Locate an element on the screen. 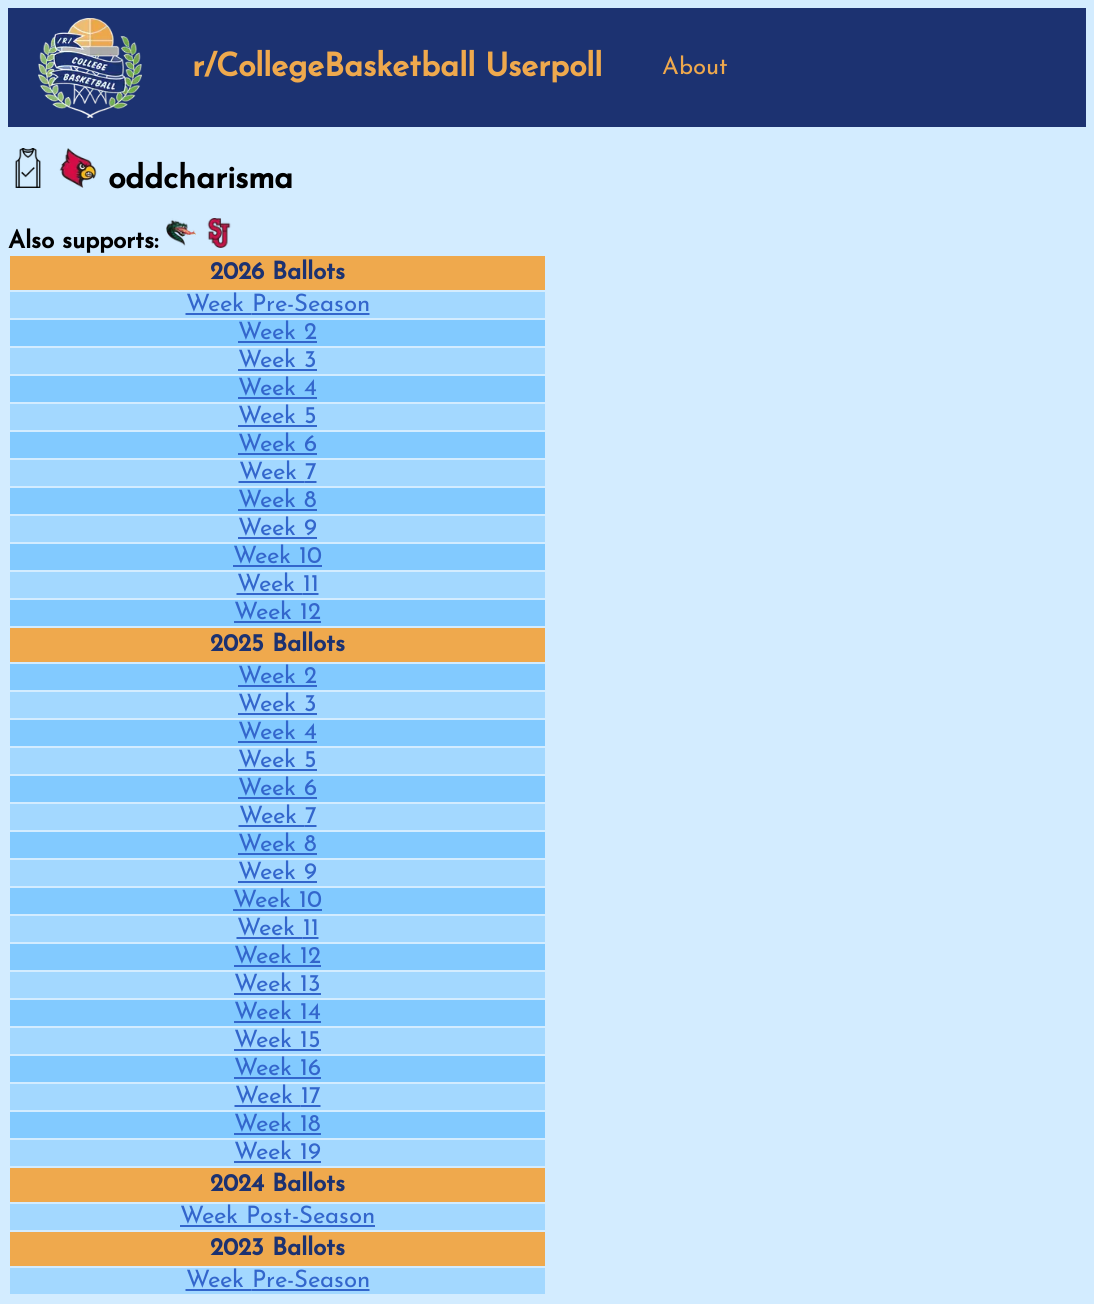 The image size is (1094, 1304). Week 16 is located at coordinates (277, 1069).